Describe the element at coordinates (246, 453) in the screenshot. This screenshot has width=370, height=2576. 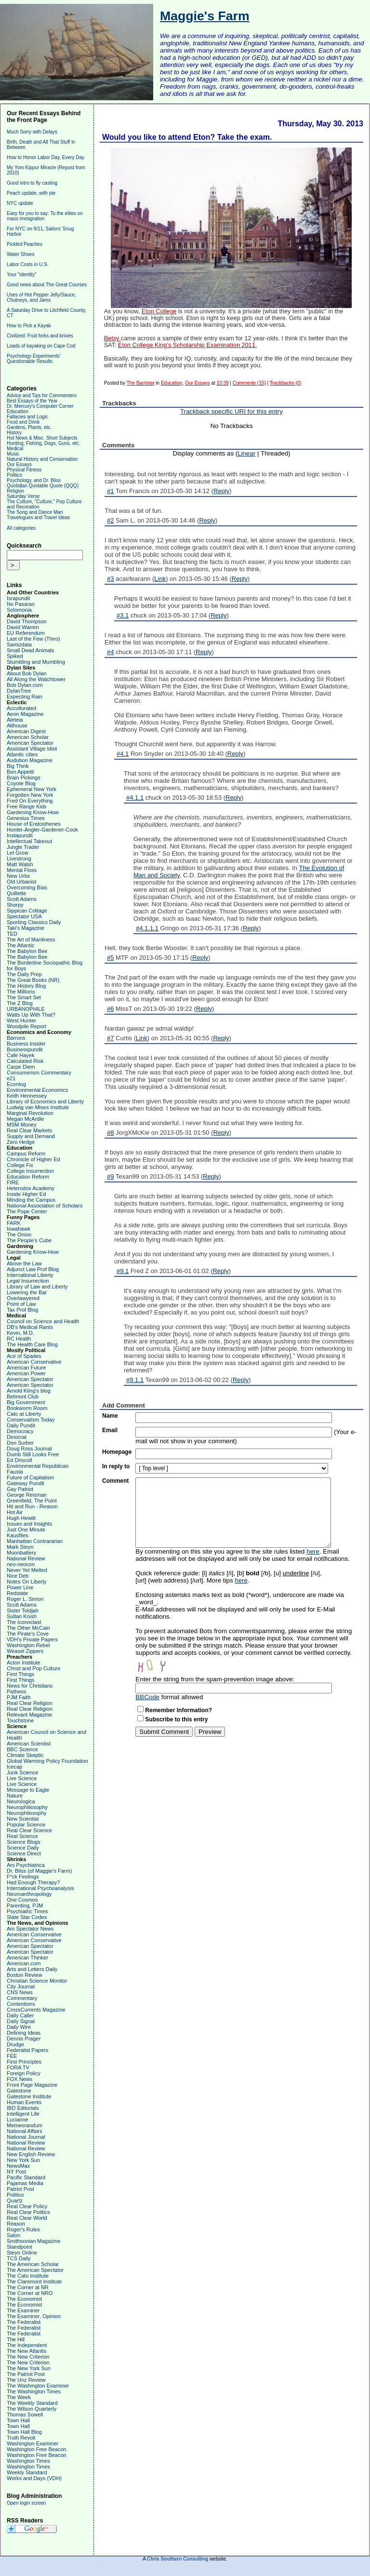
I see `Linear` at that location.